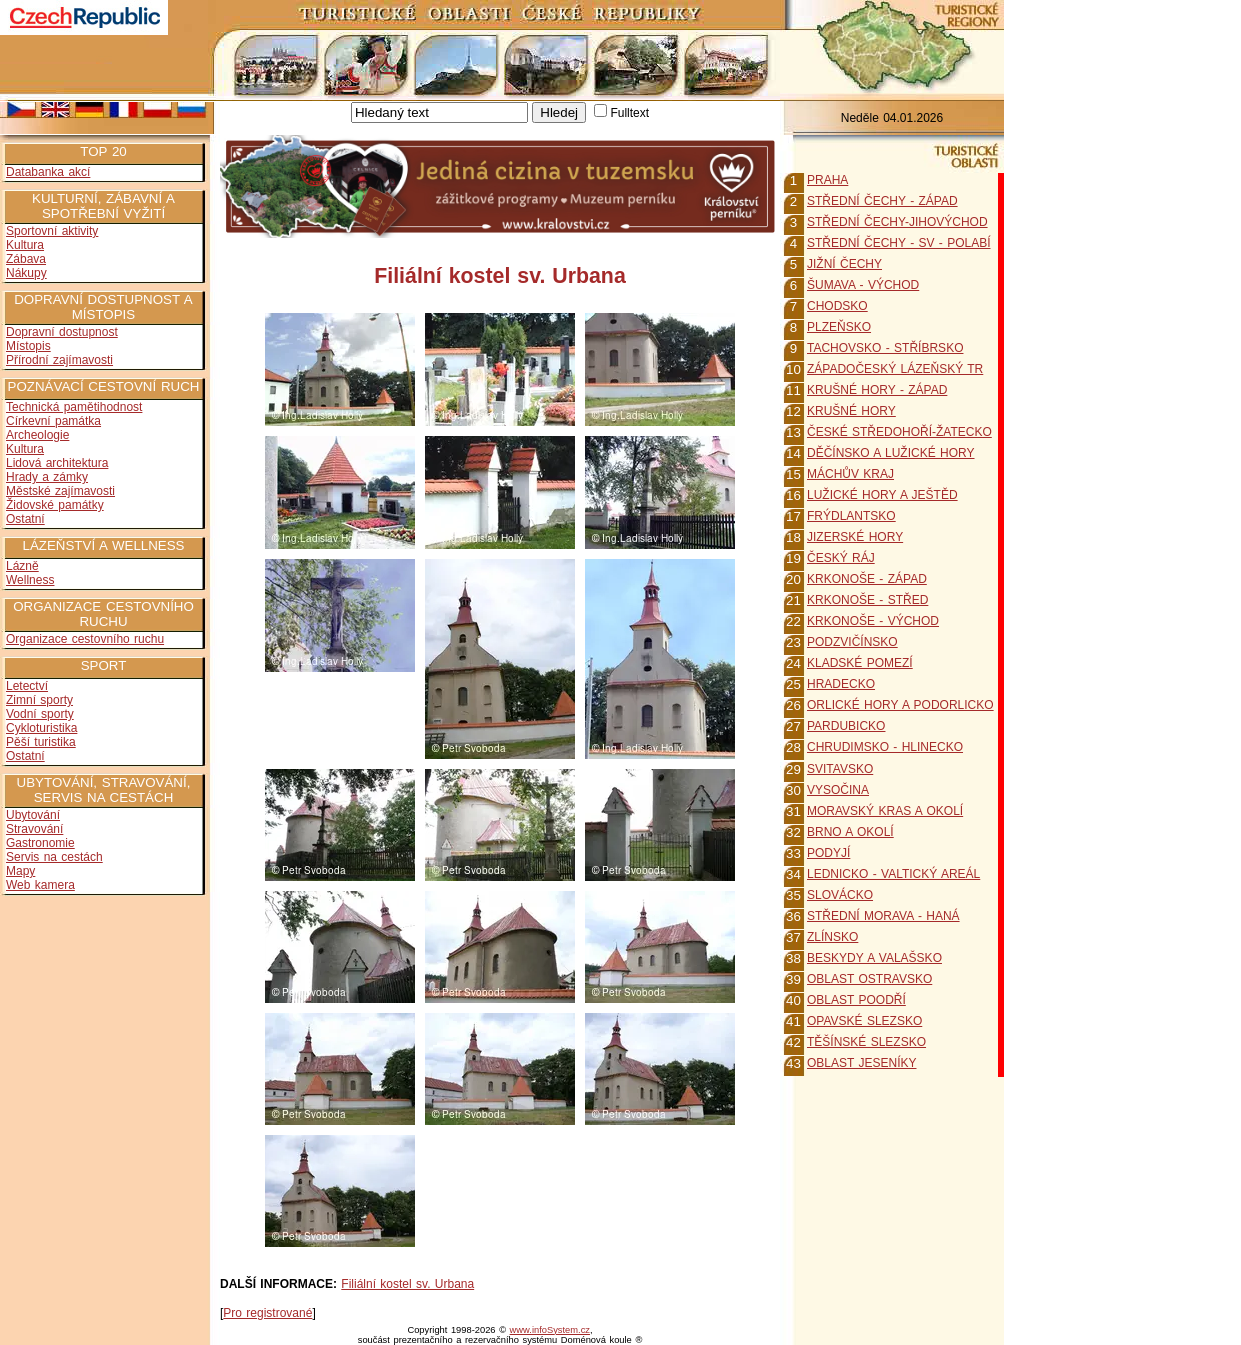  What do you see at coordinates (885, 747) in the screenshot?
I see `CHRUDIMSKO - HLINECKO` at bounding box center [885, 747].